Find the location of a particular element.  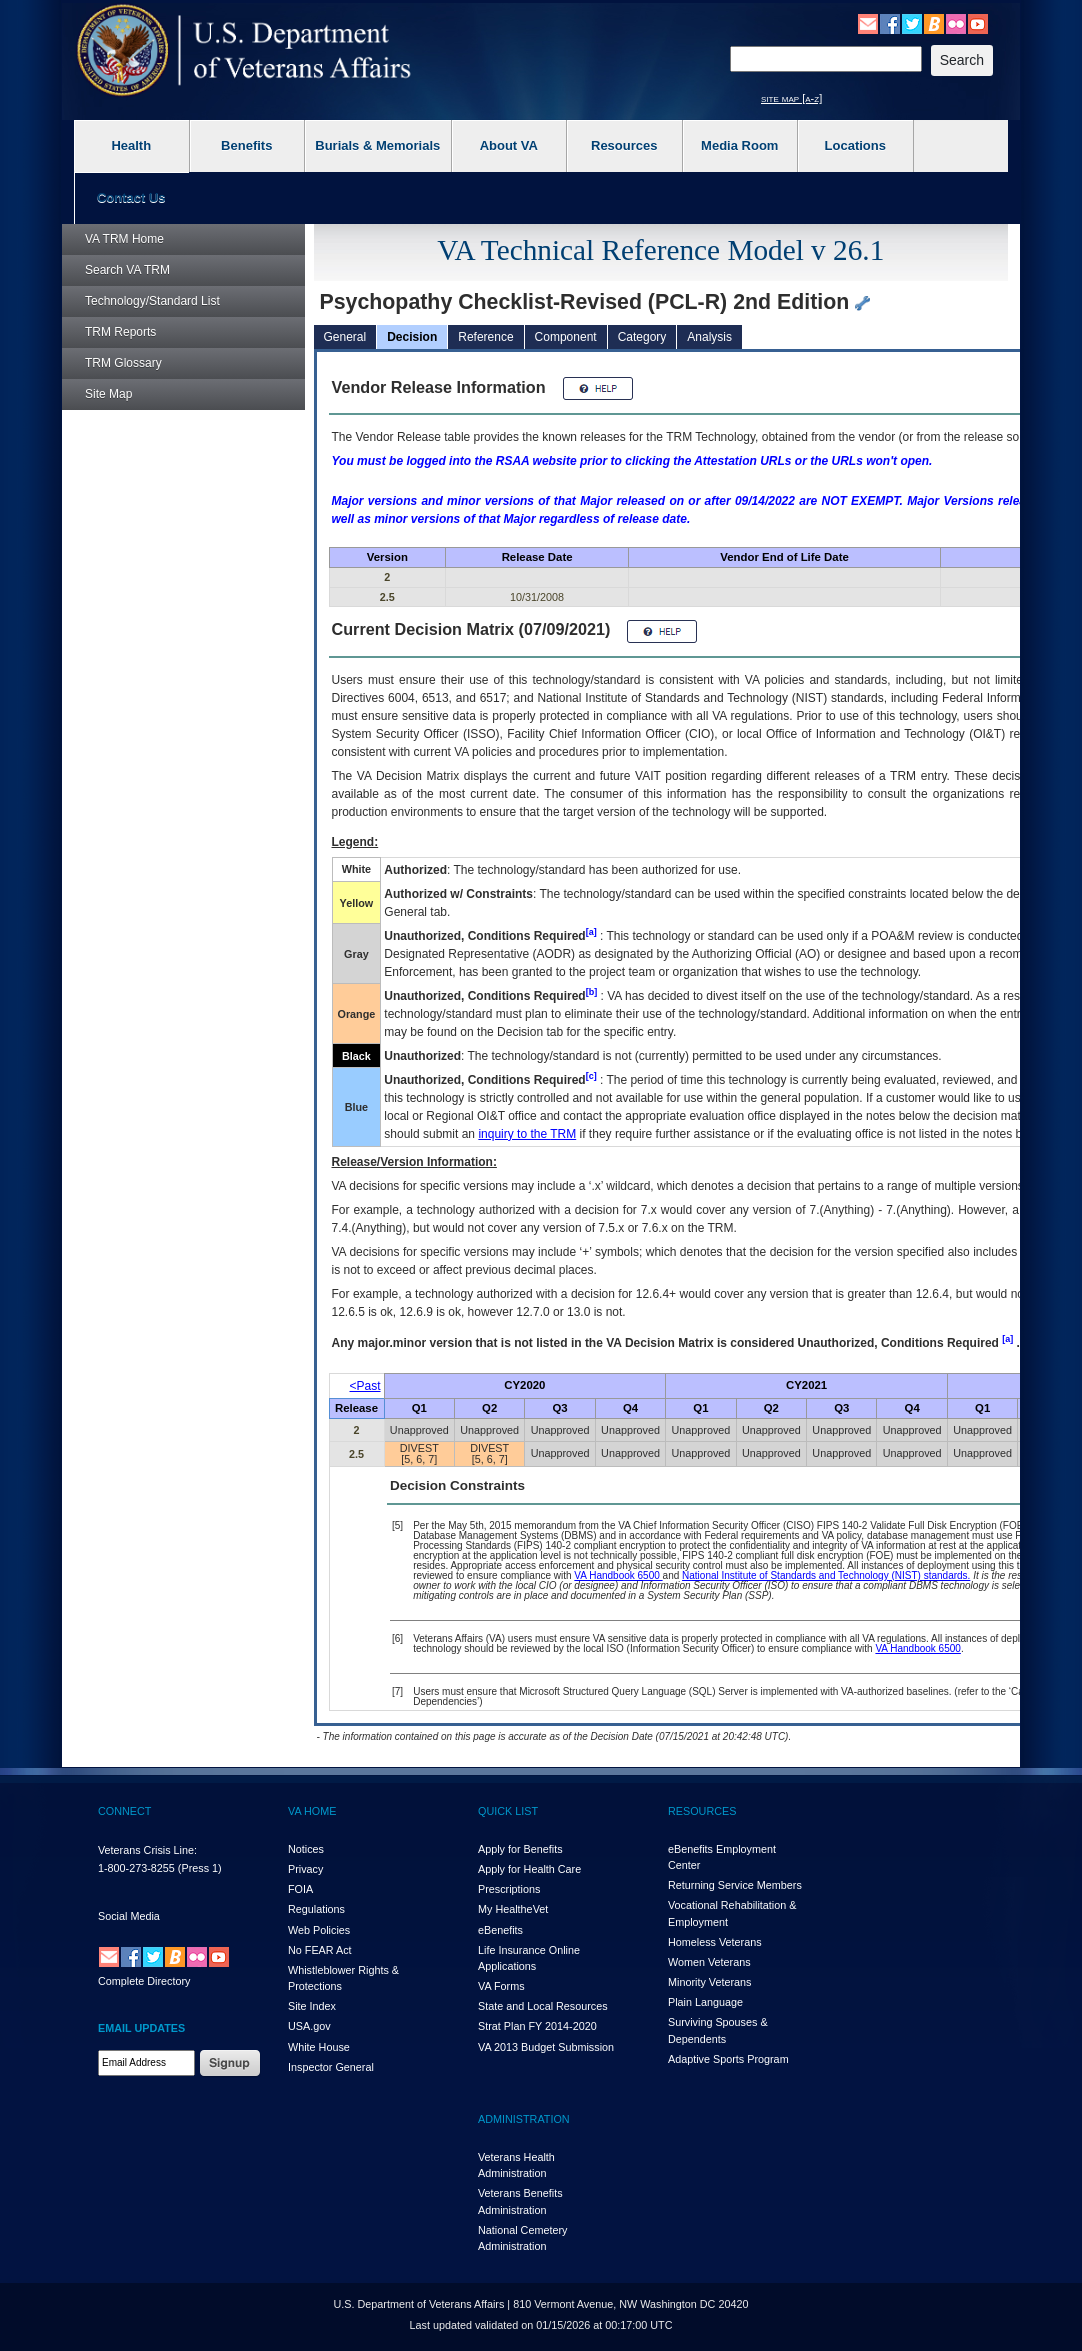

Homeless Veterans is located at coordinates (715, 1942).